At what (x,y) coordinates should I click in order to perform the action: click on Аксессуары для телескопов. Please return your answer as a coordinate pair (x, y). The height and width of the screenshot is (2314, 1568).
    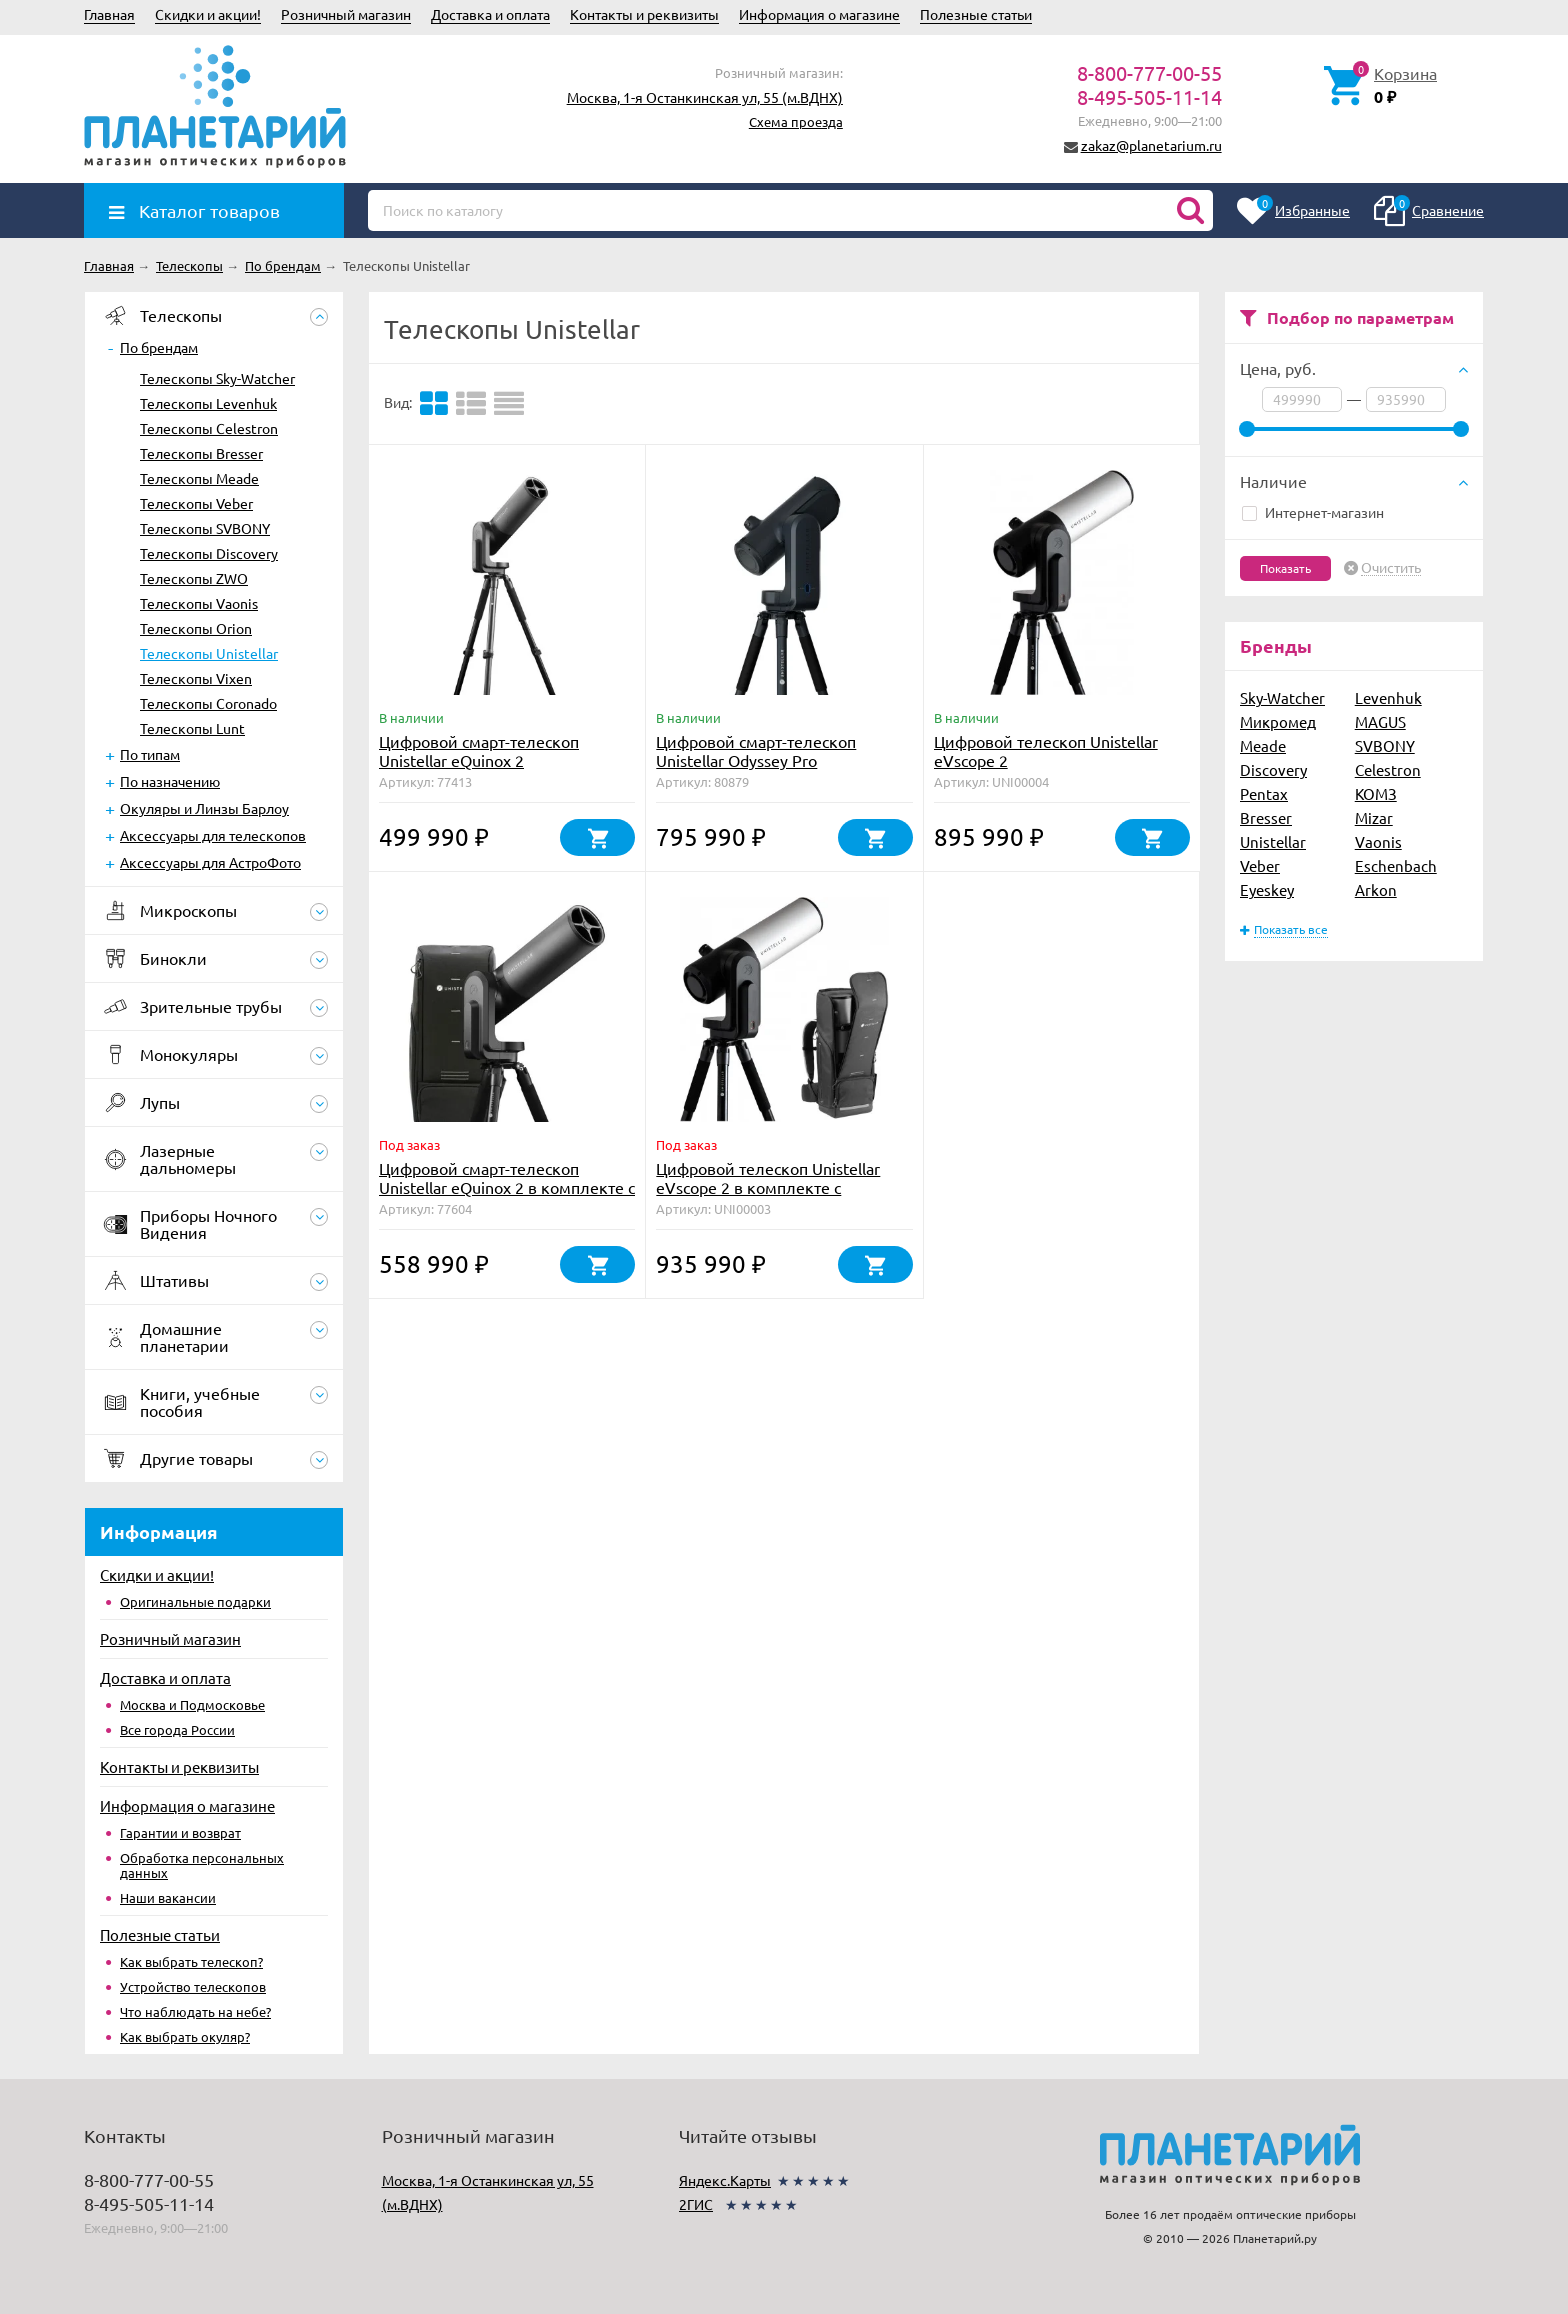
    Looking at the image, I should click on (213, 835).